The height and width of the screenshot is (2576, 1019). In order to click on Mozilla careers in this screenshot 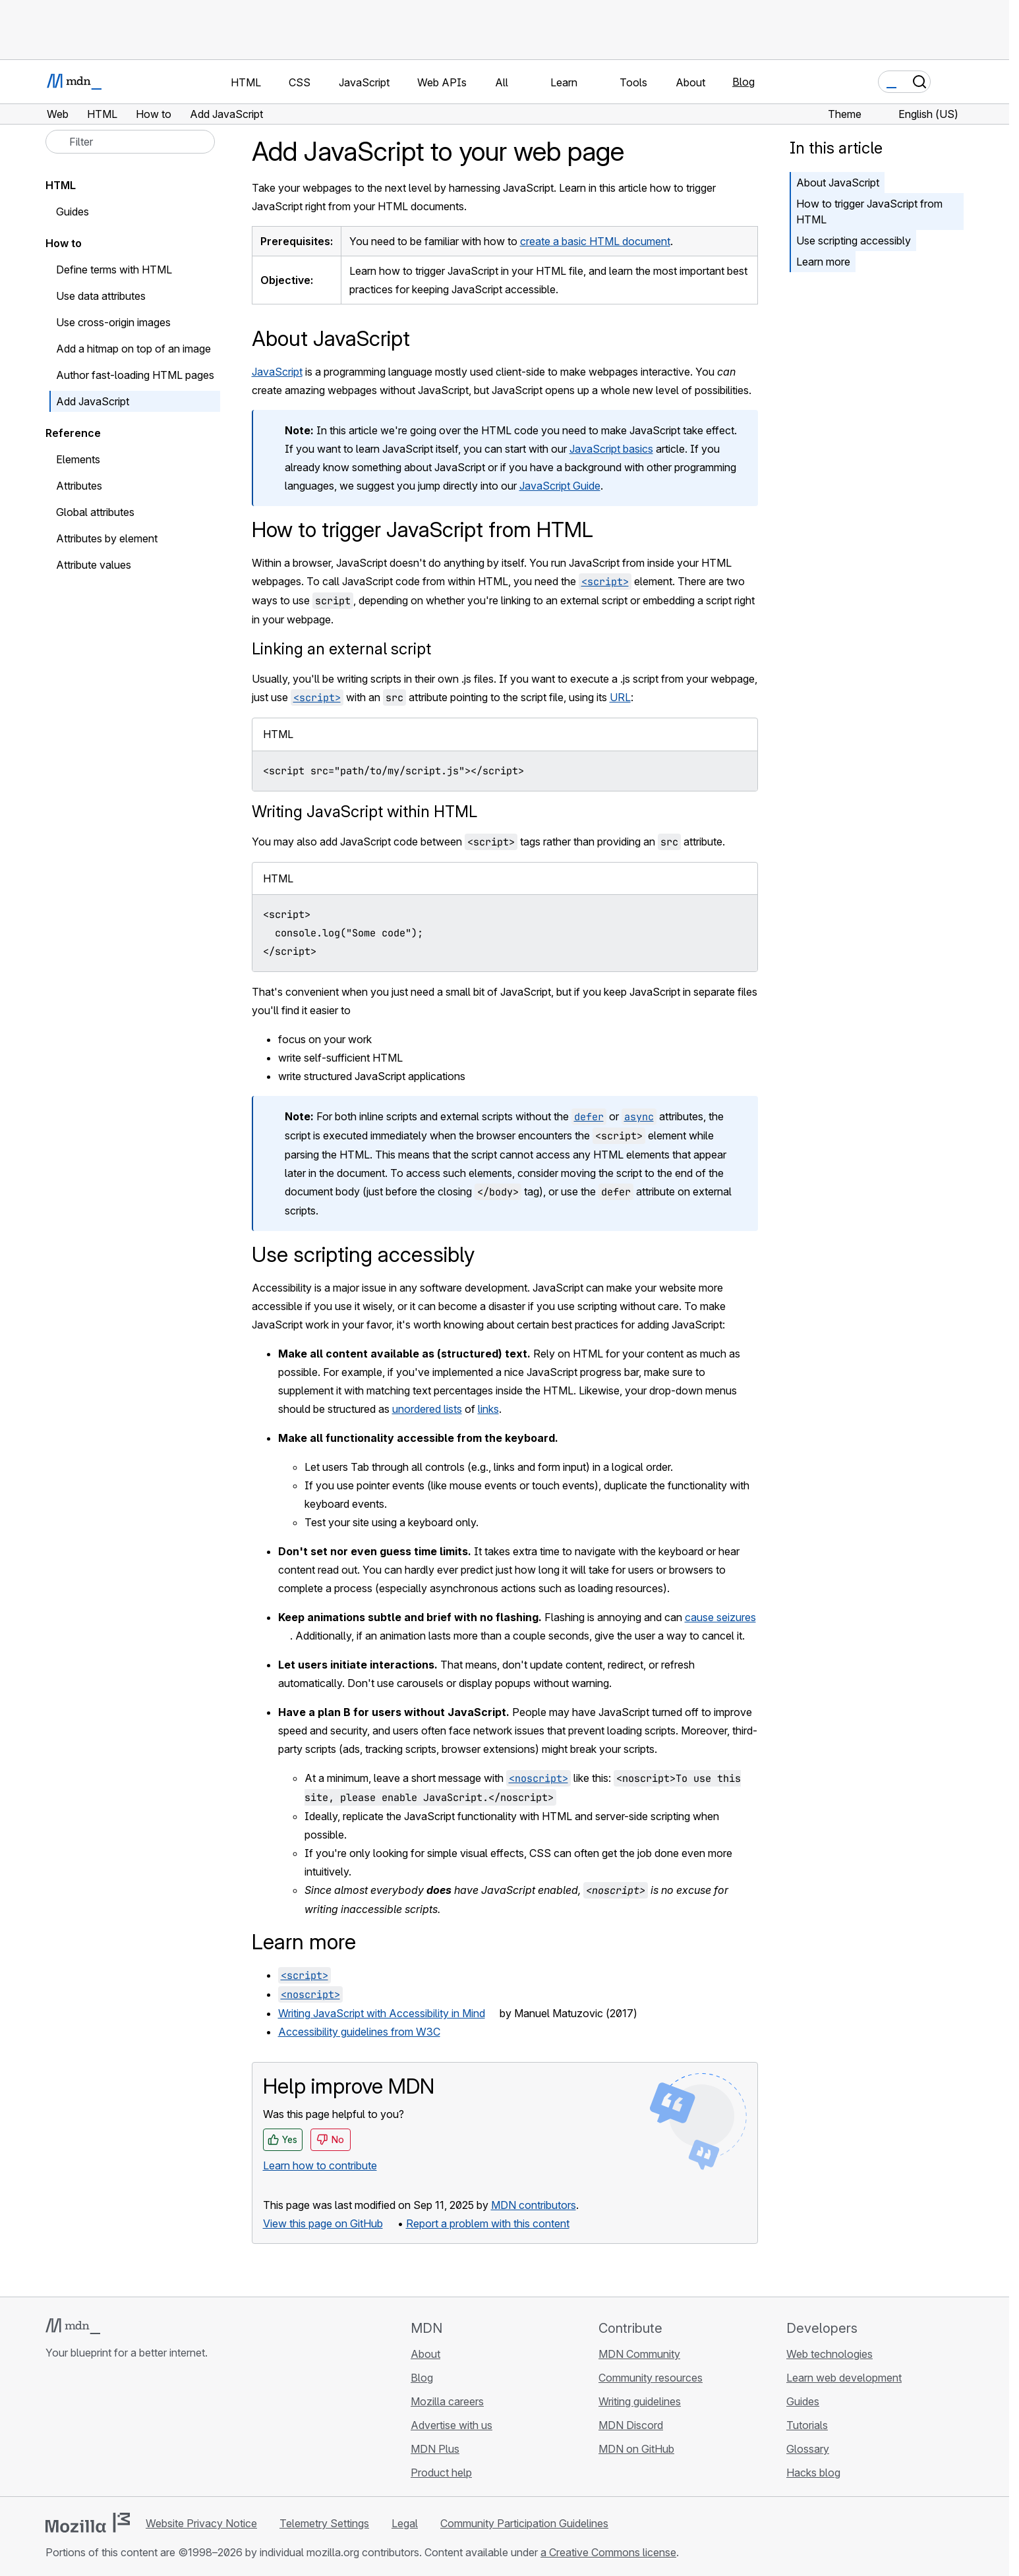, I will do `click(447, 2401)`.